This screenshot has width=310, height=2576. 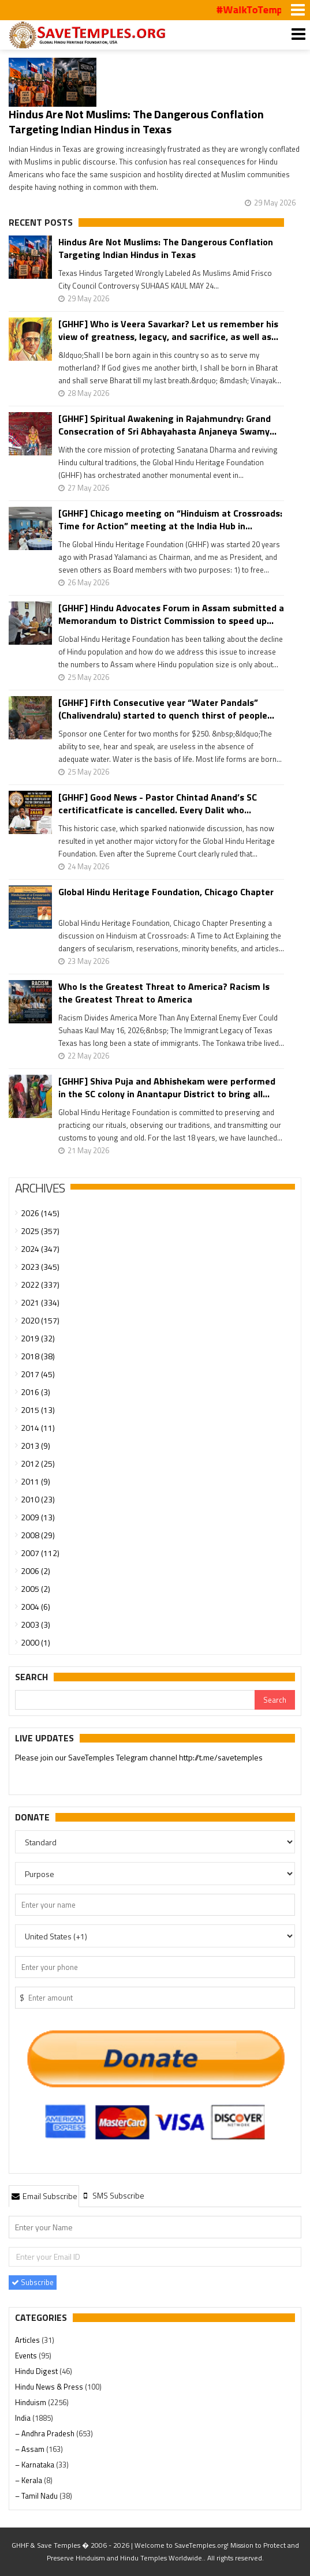 What do you see at coordinates (38, 1499) in the screenshot?
I see `2010 (23)` at bounding box center [38, 1499].